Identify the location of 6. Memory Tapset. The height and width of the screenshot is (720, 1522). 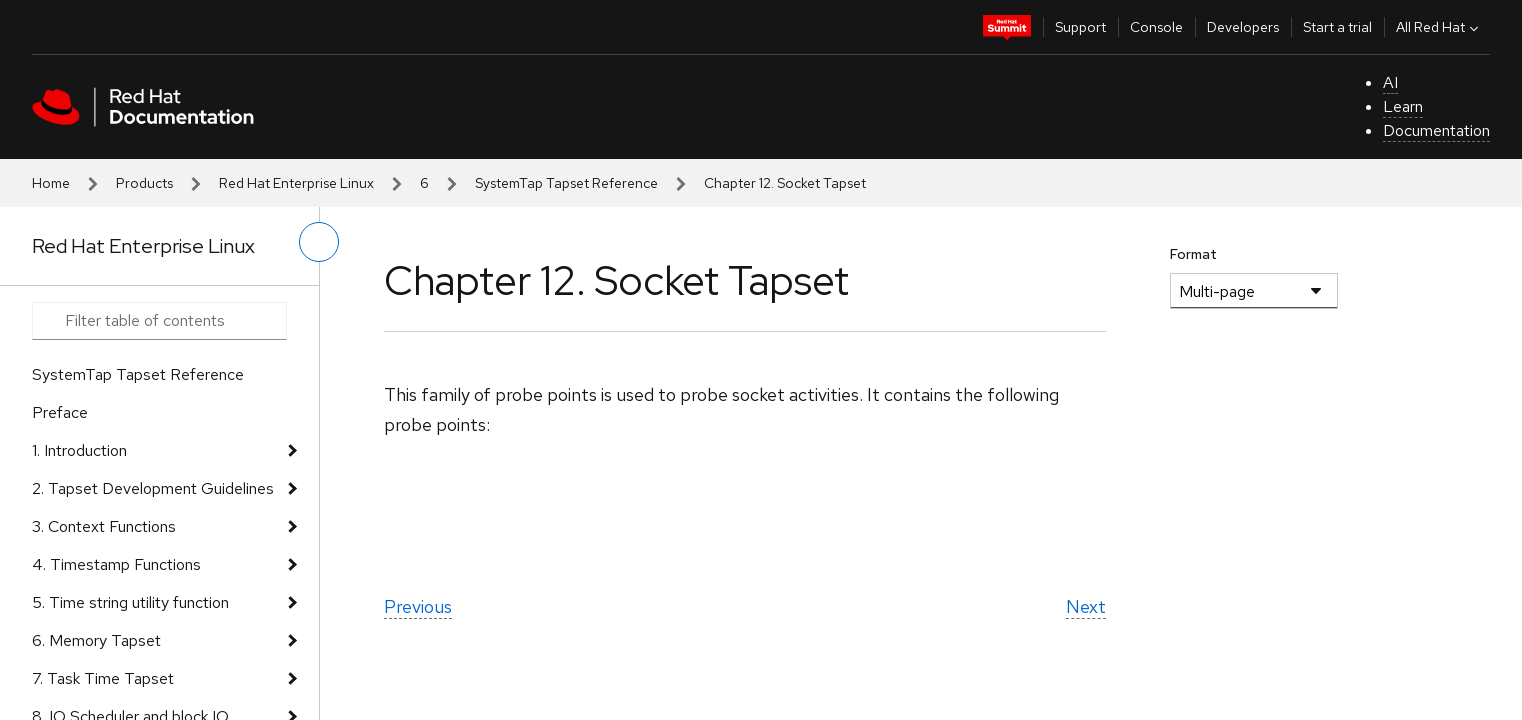
(96, 640).